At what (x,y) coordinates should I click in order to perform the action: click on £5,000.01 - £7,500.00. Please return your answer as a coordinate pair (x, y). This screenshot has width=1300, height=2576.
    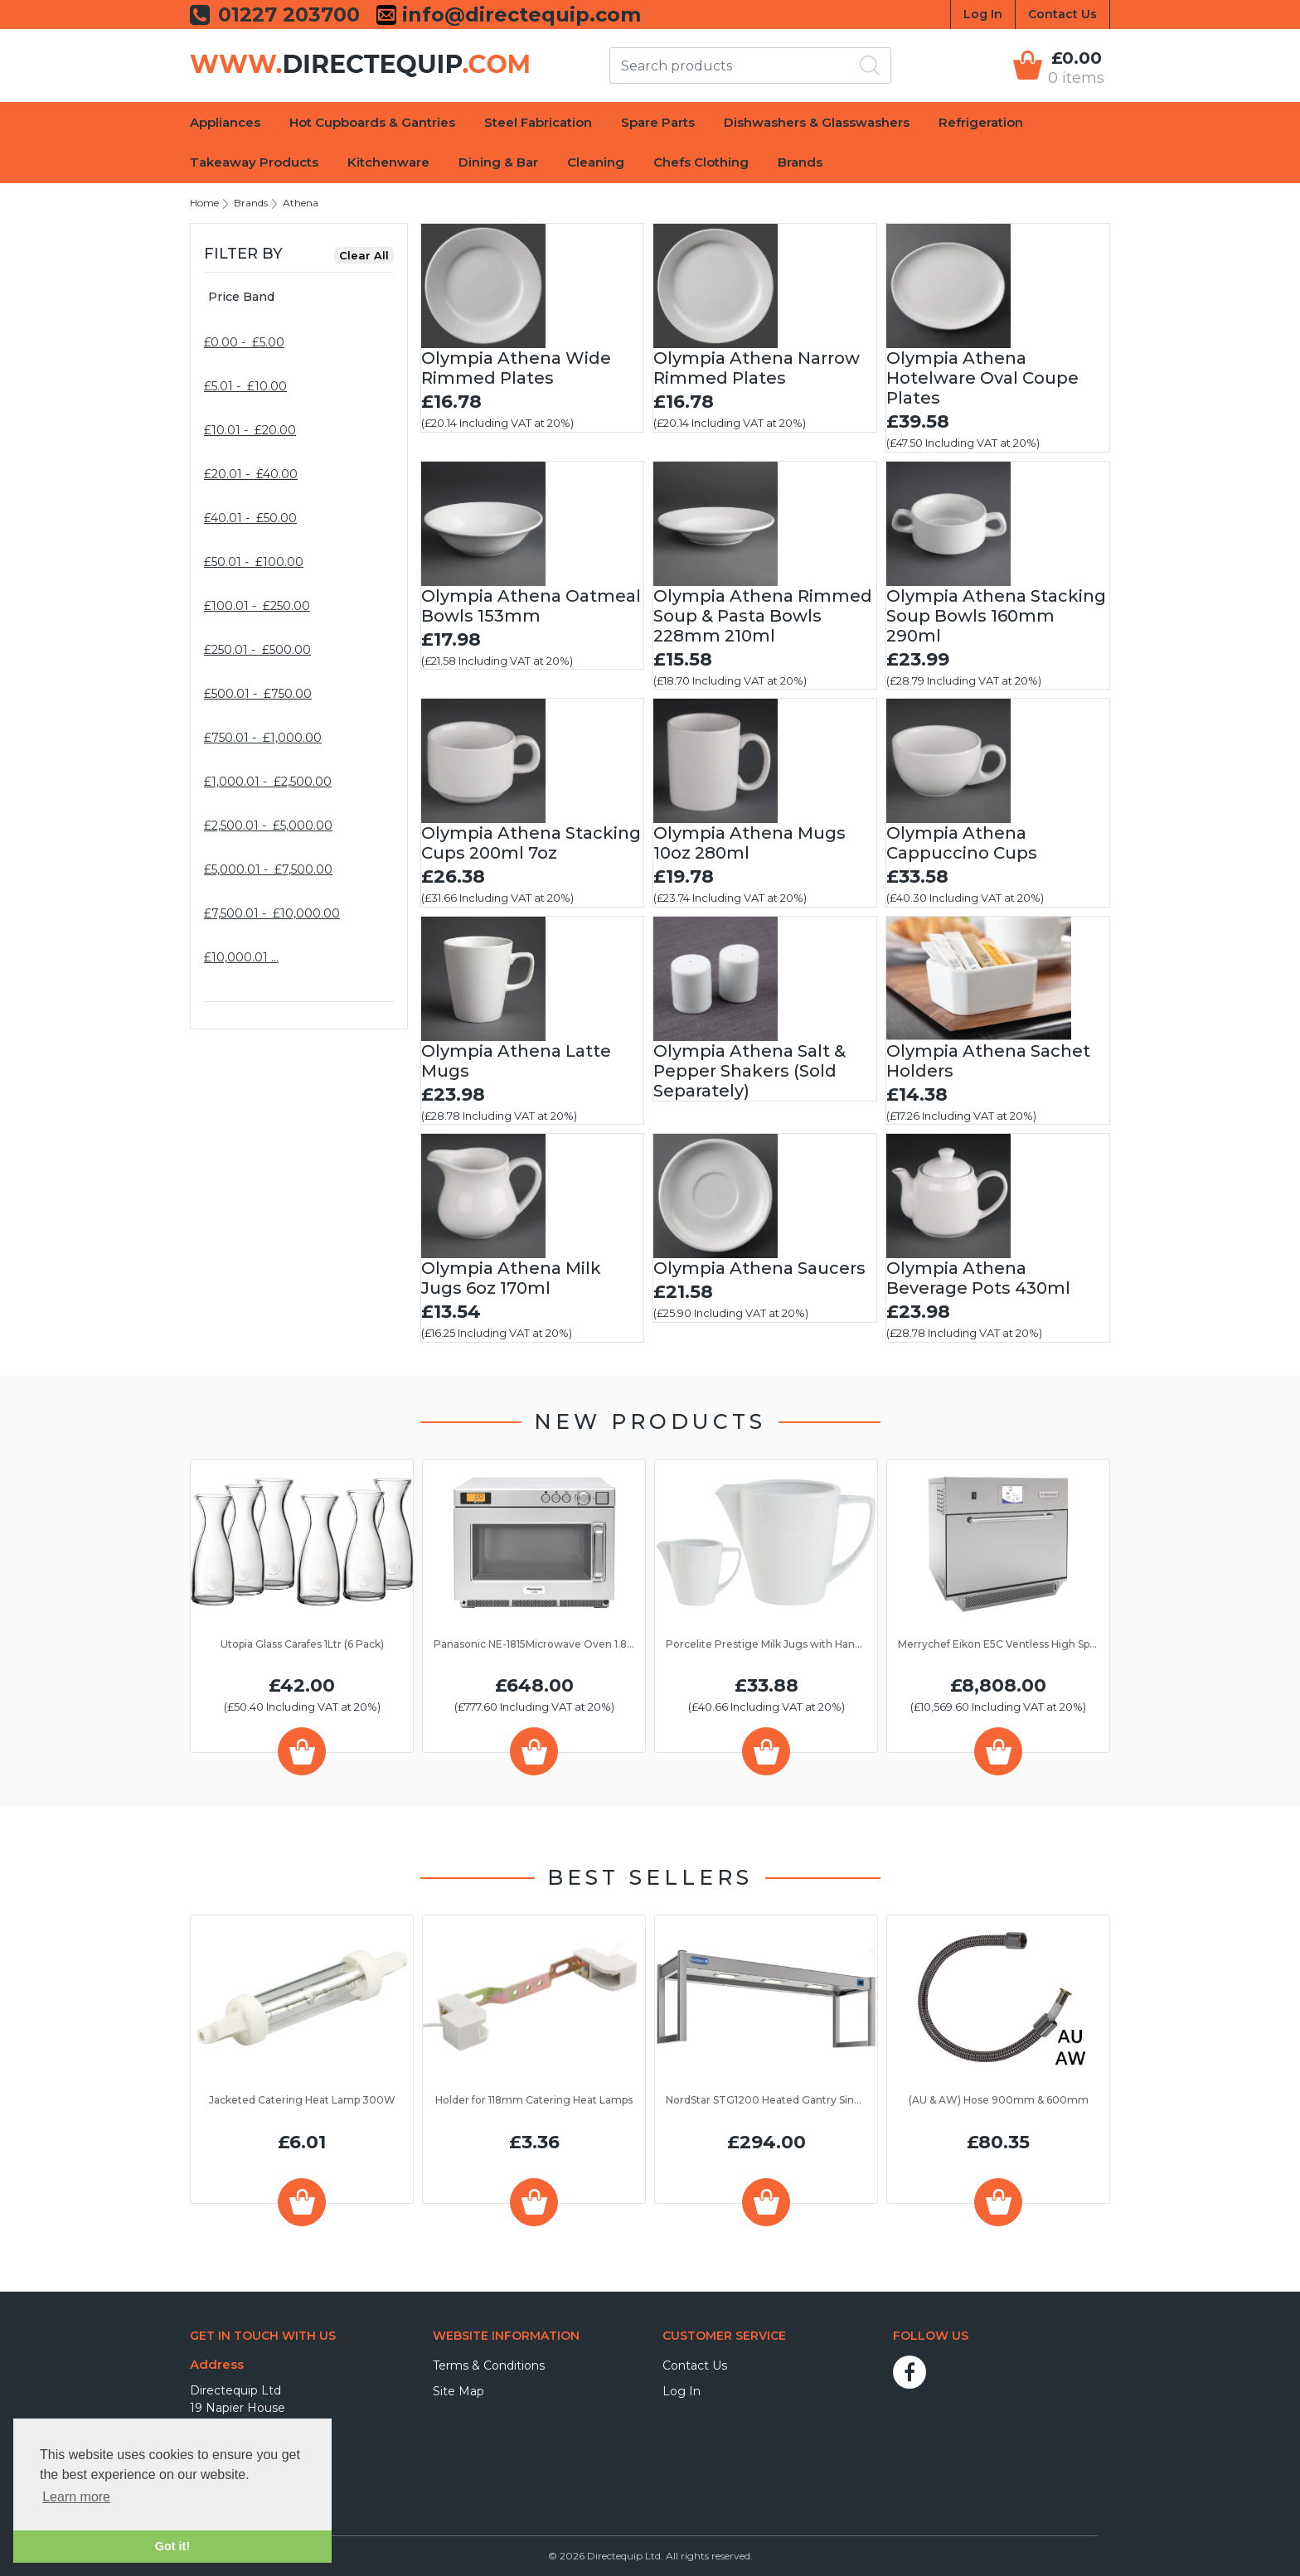
    Looking at the image, I should click on (268, 869).